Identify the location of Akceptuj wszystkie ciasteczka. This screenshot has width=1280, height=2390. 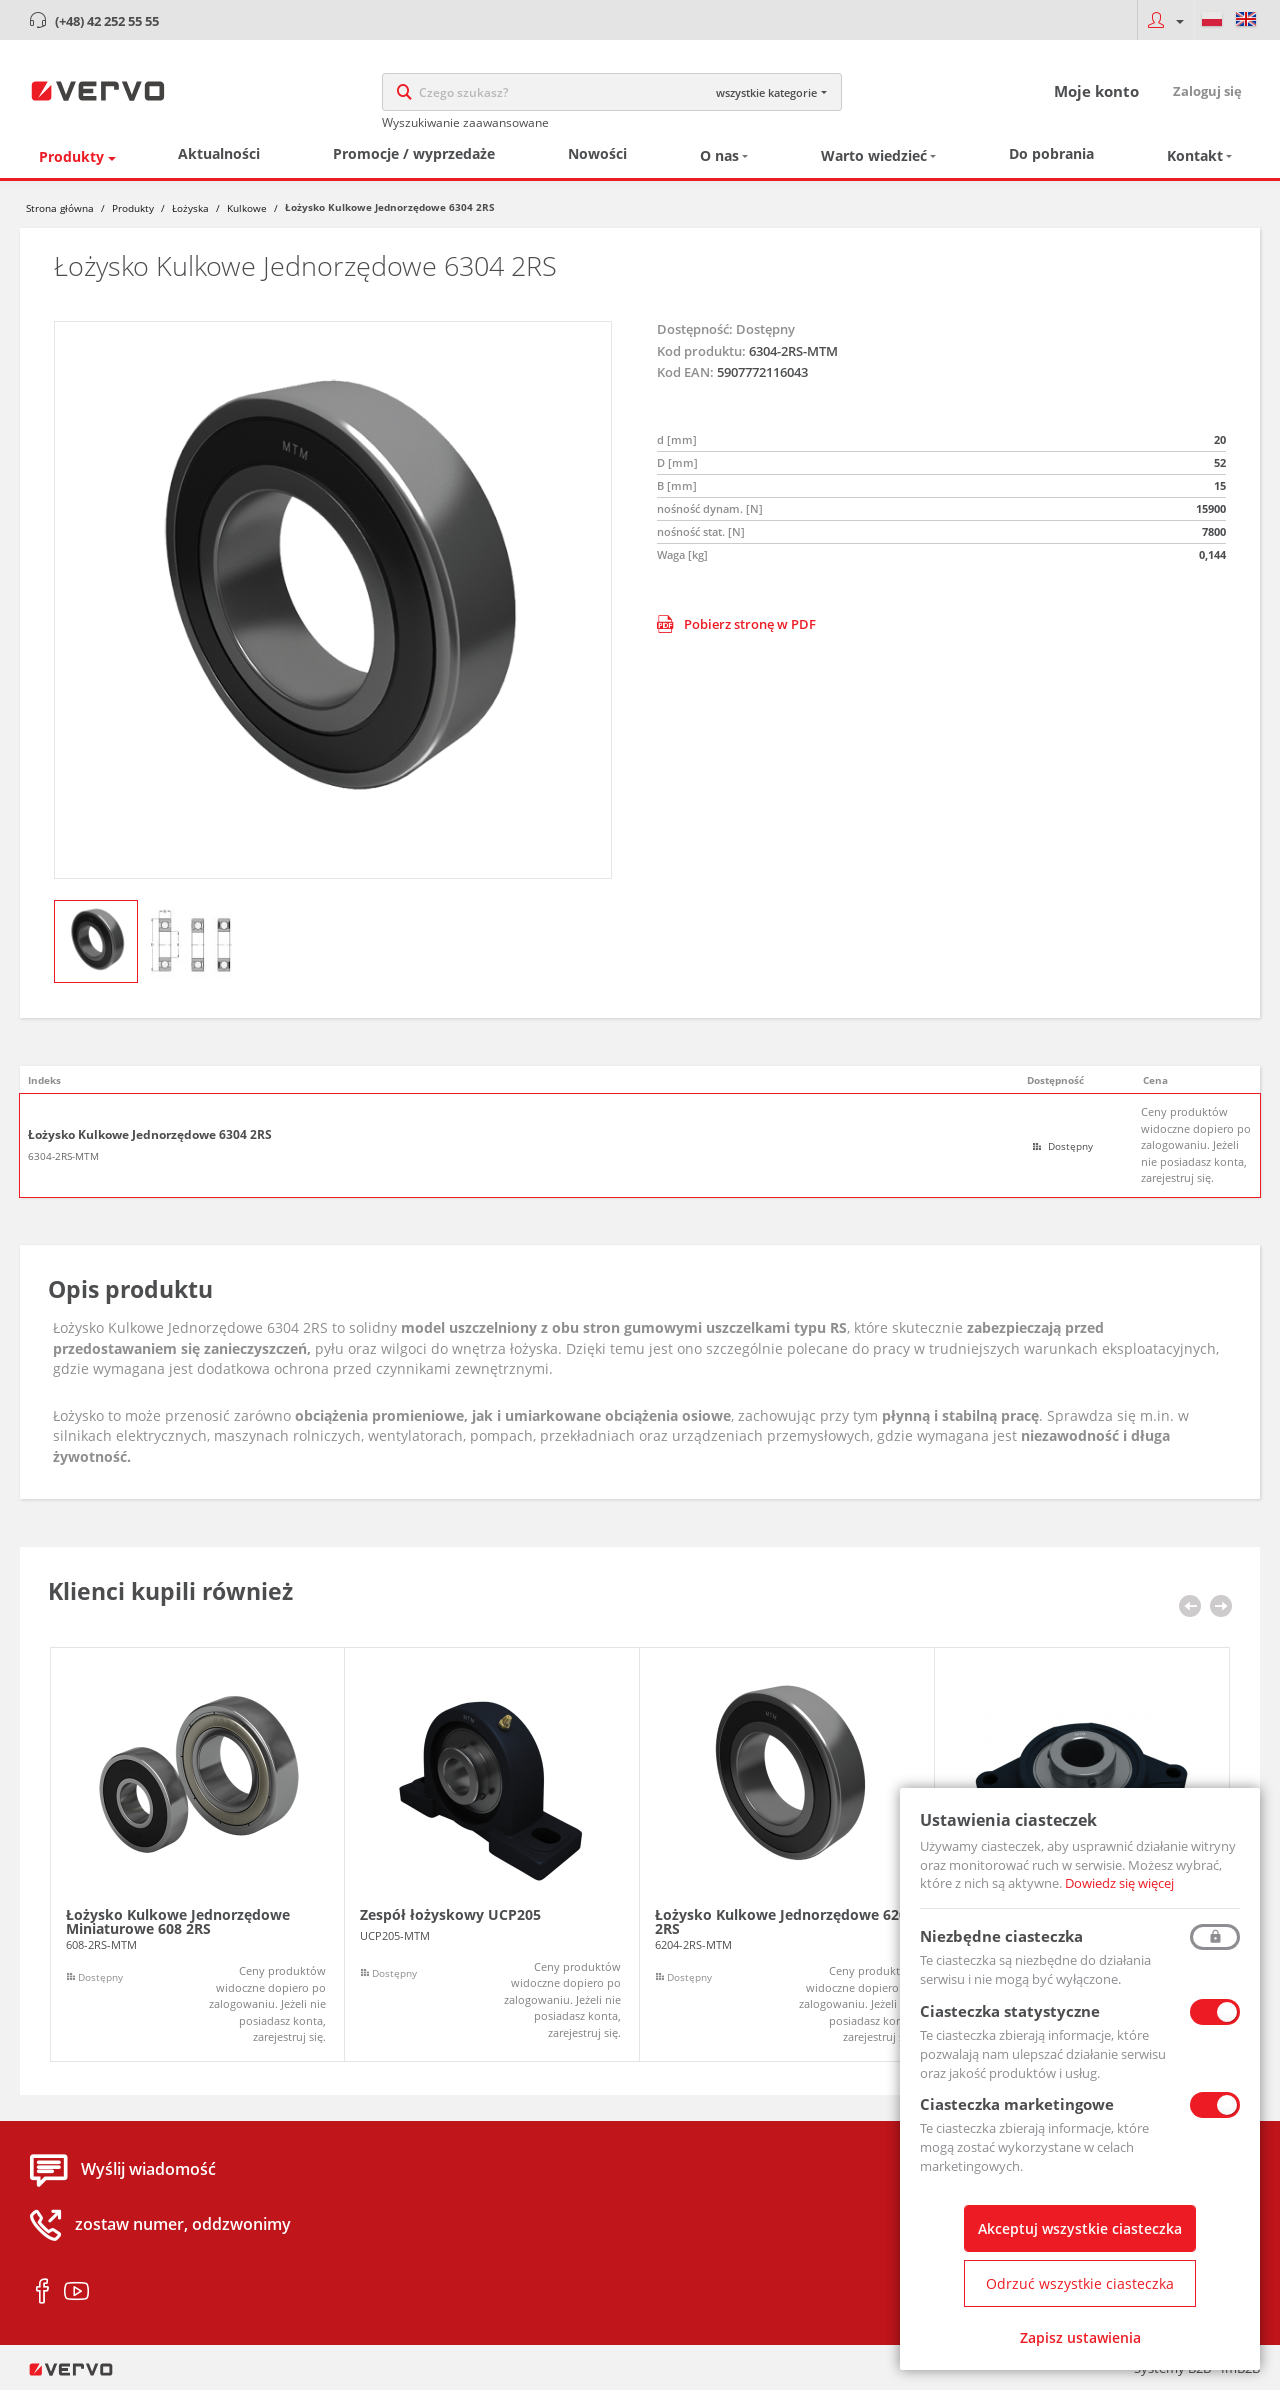
(1080, 2228).